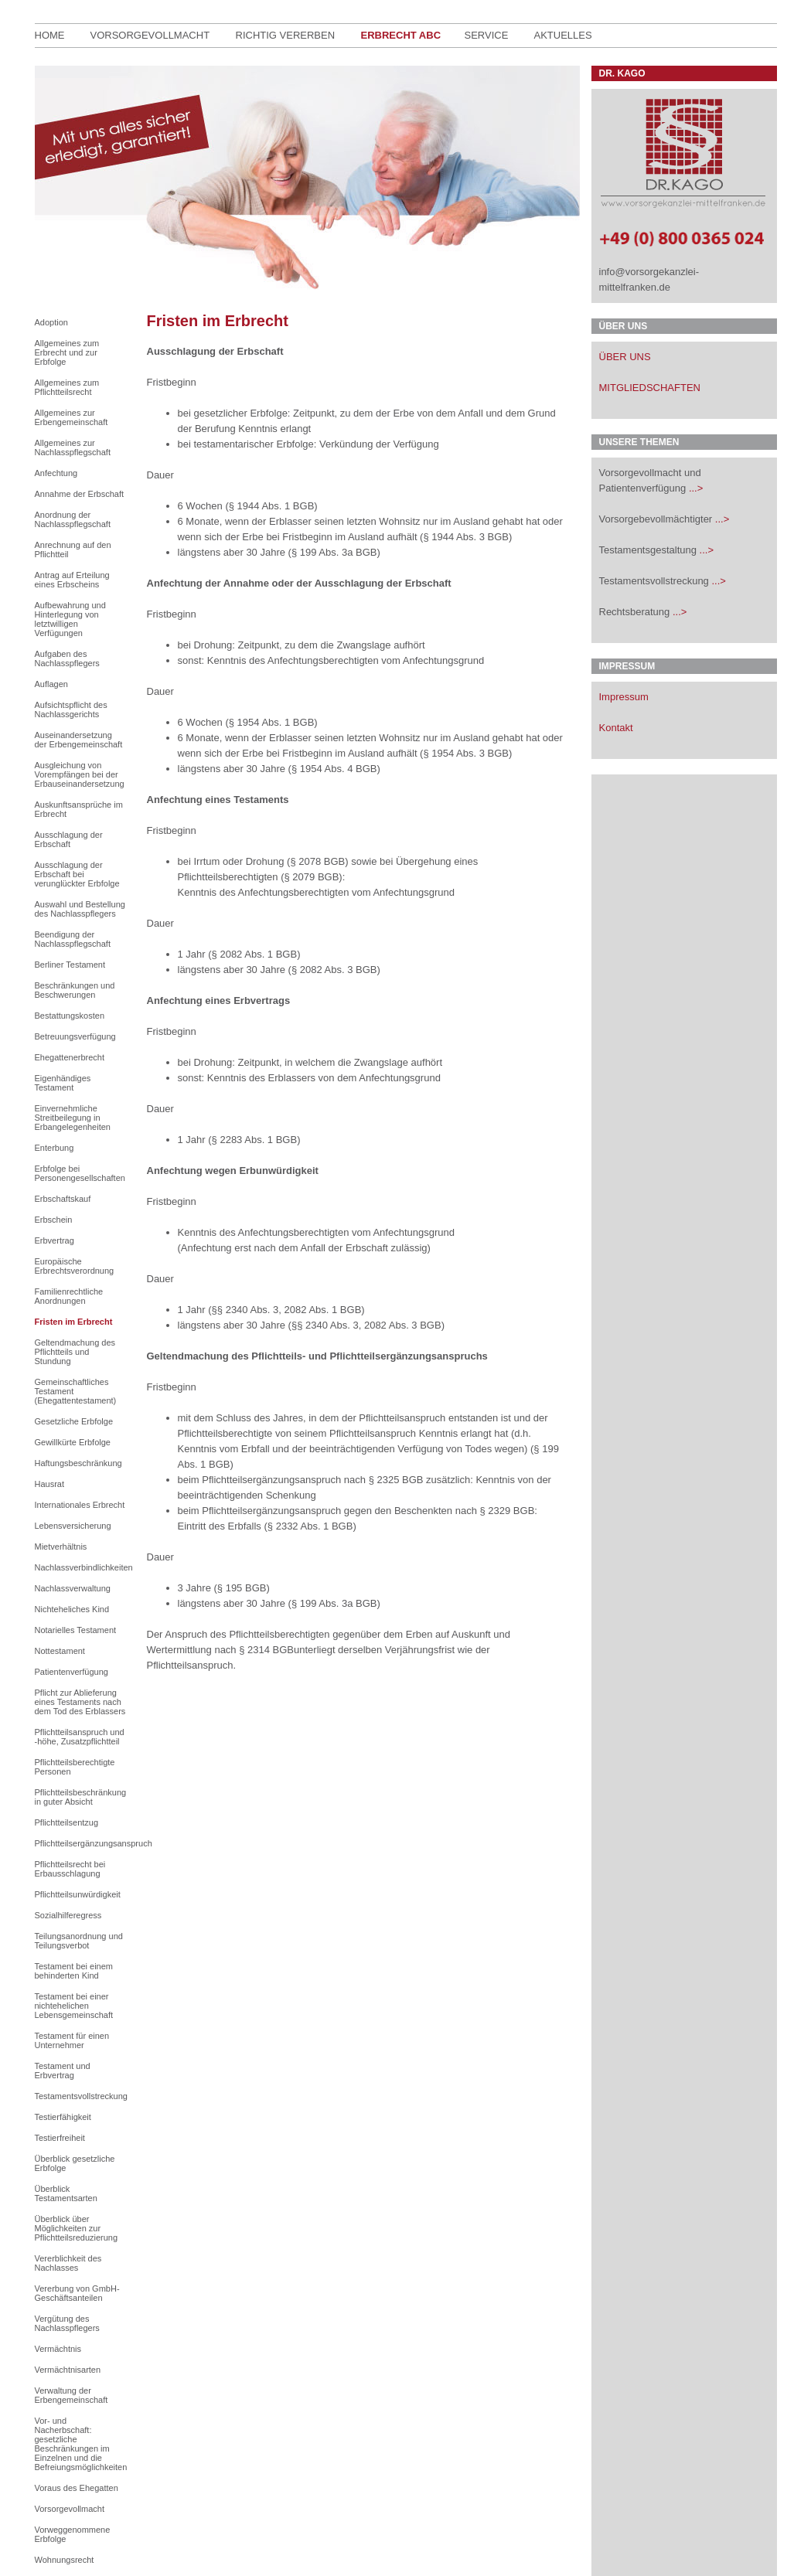 The width and height of the screenshot is (811, 2576). Describe the element at coordinates (68, 2369) in the screenshot. I see `Vermächtnisarten` at that location.